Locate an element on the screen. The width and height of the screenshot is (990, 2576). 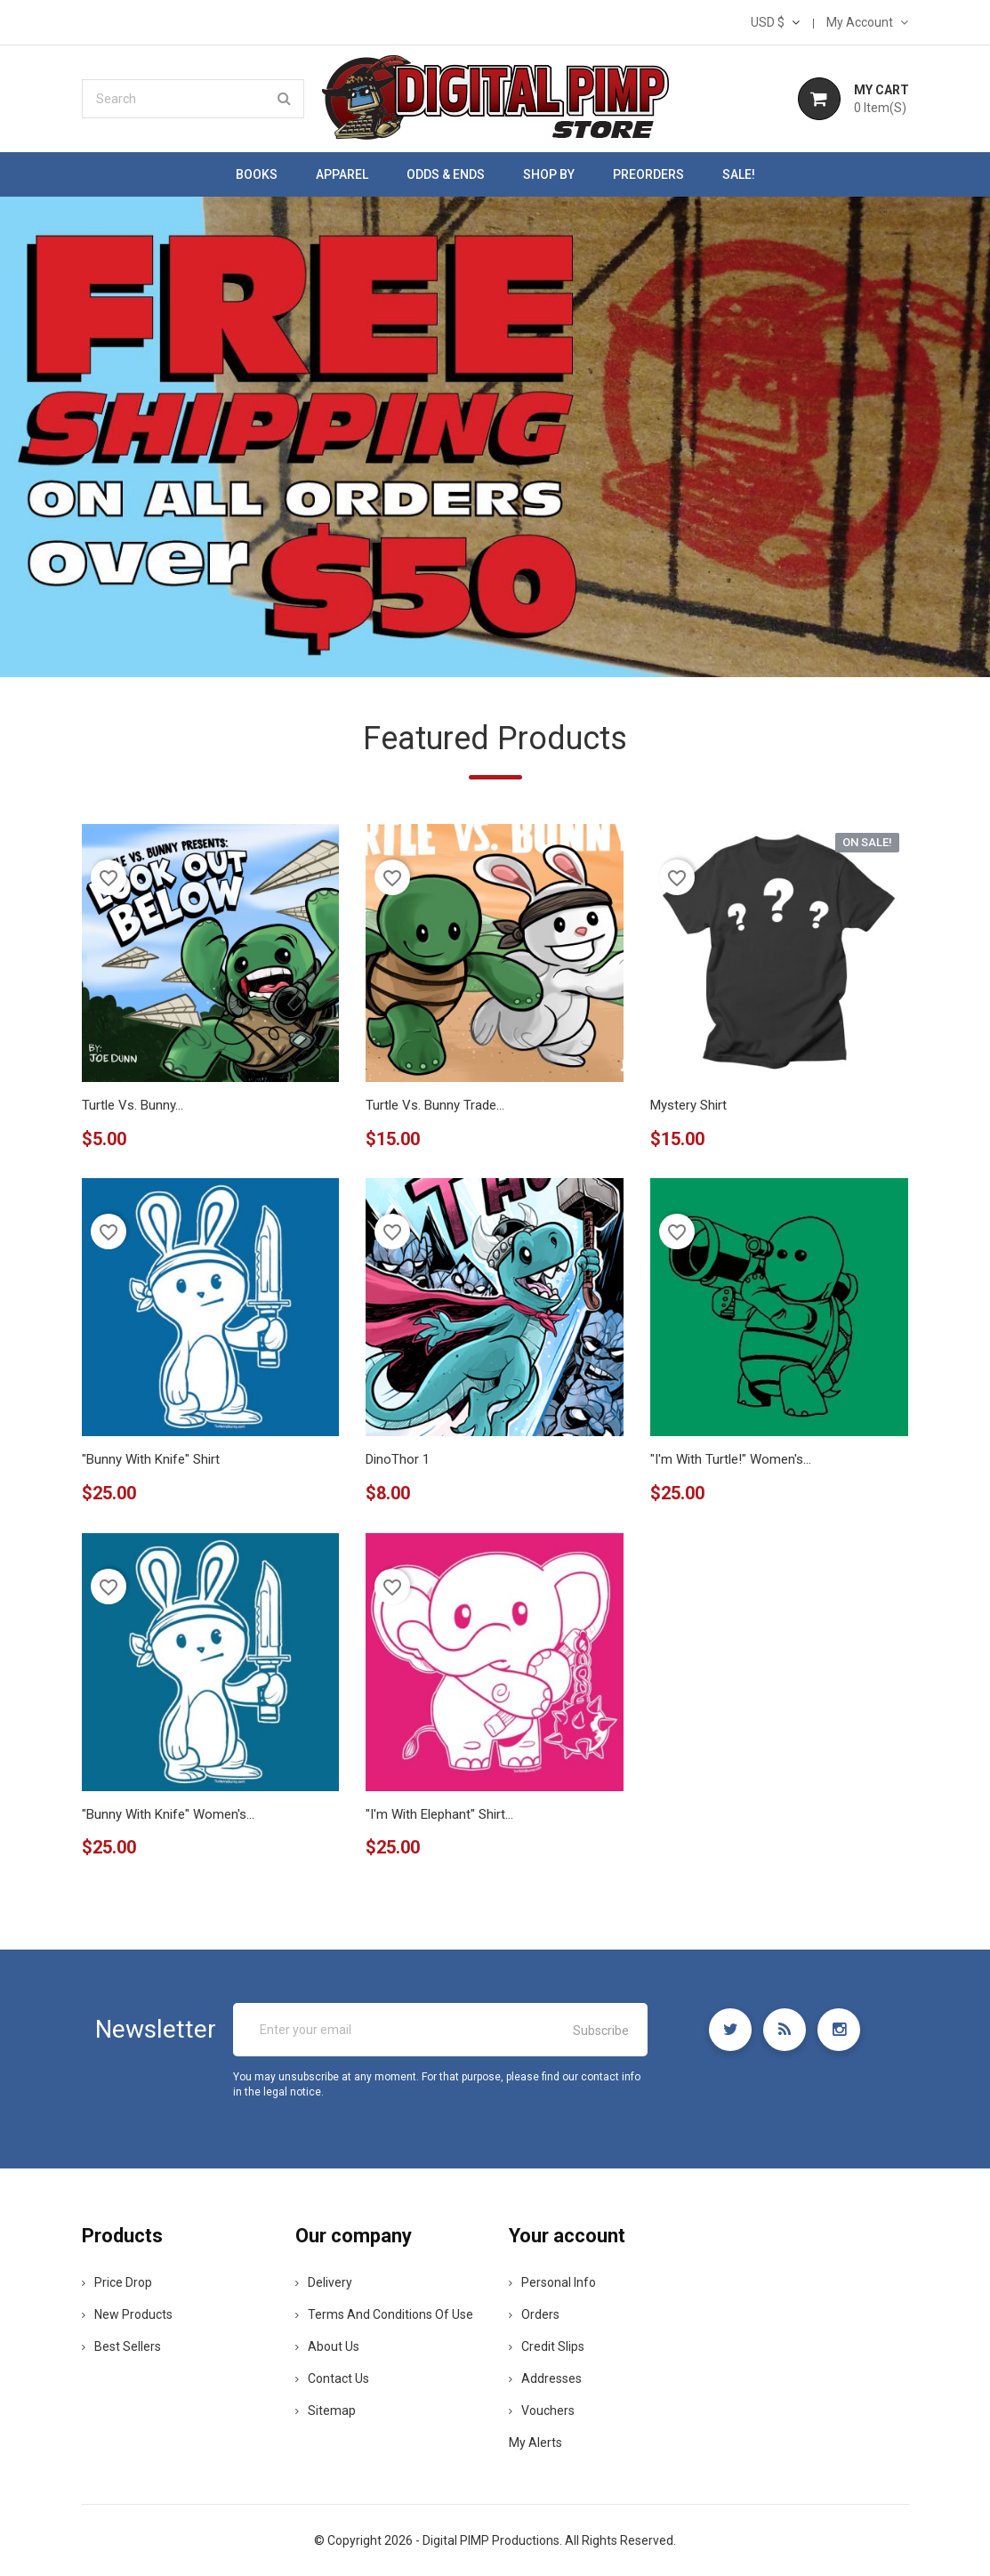
Odds & Ends is located at coordinates (445, 174).